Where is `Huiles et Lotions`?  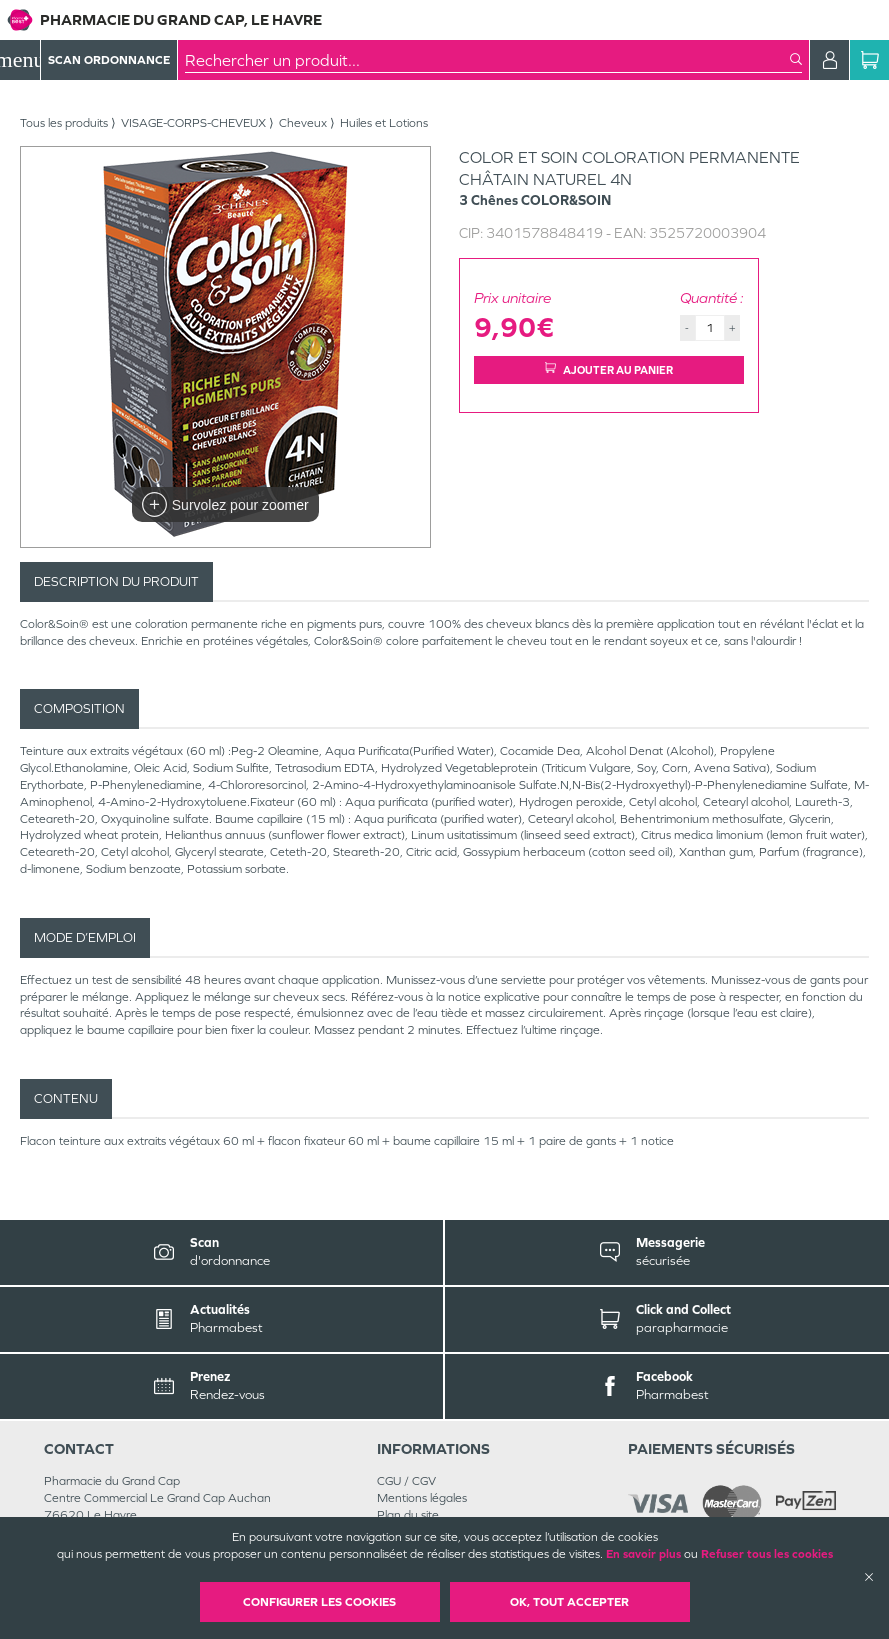 Huiles et Lotions is located at coordinates (384, 123).